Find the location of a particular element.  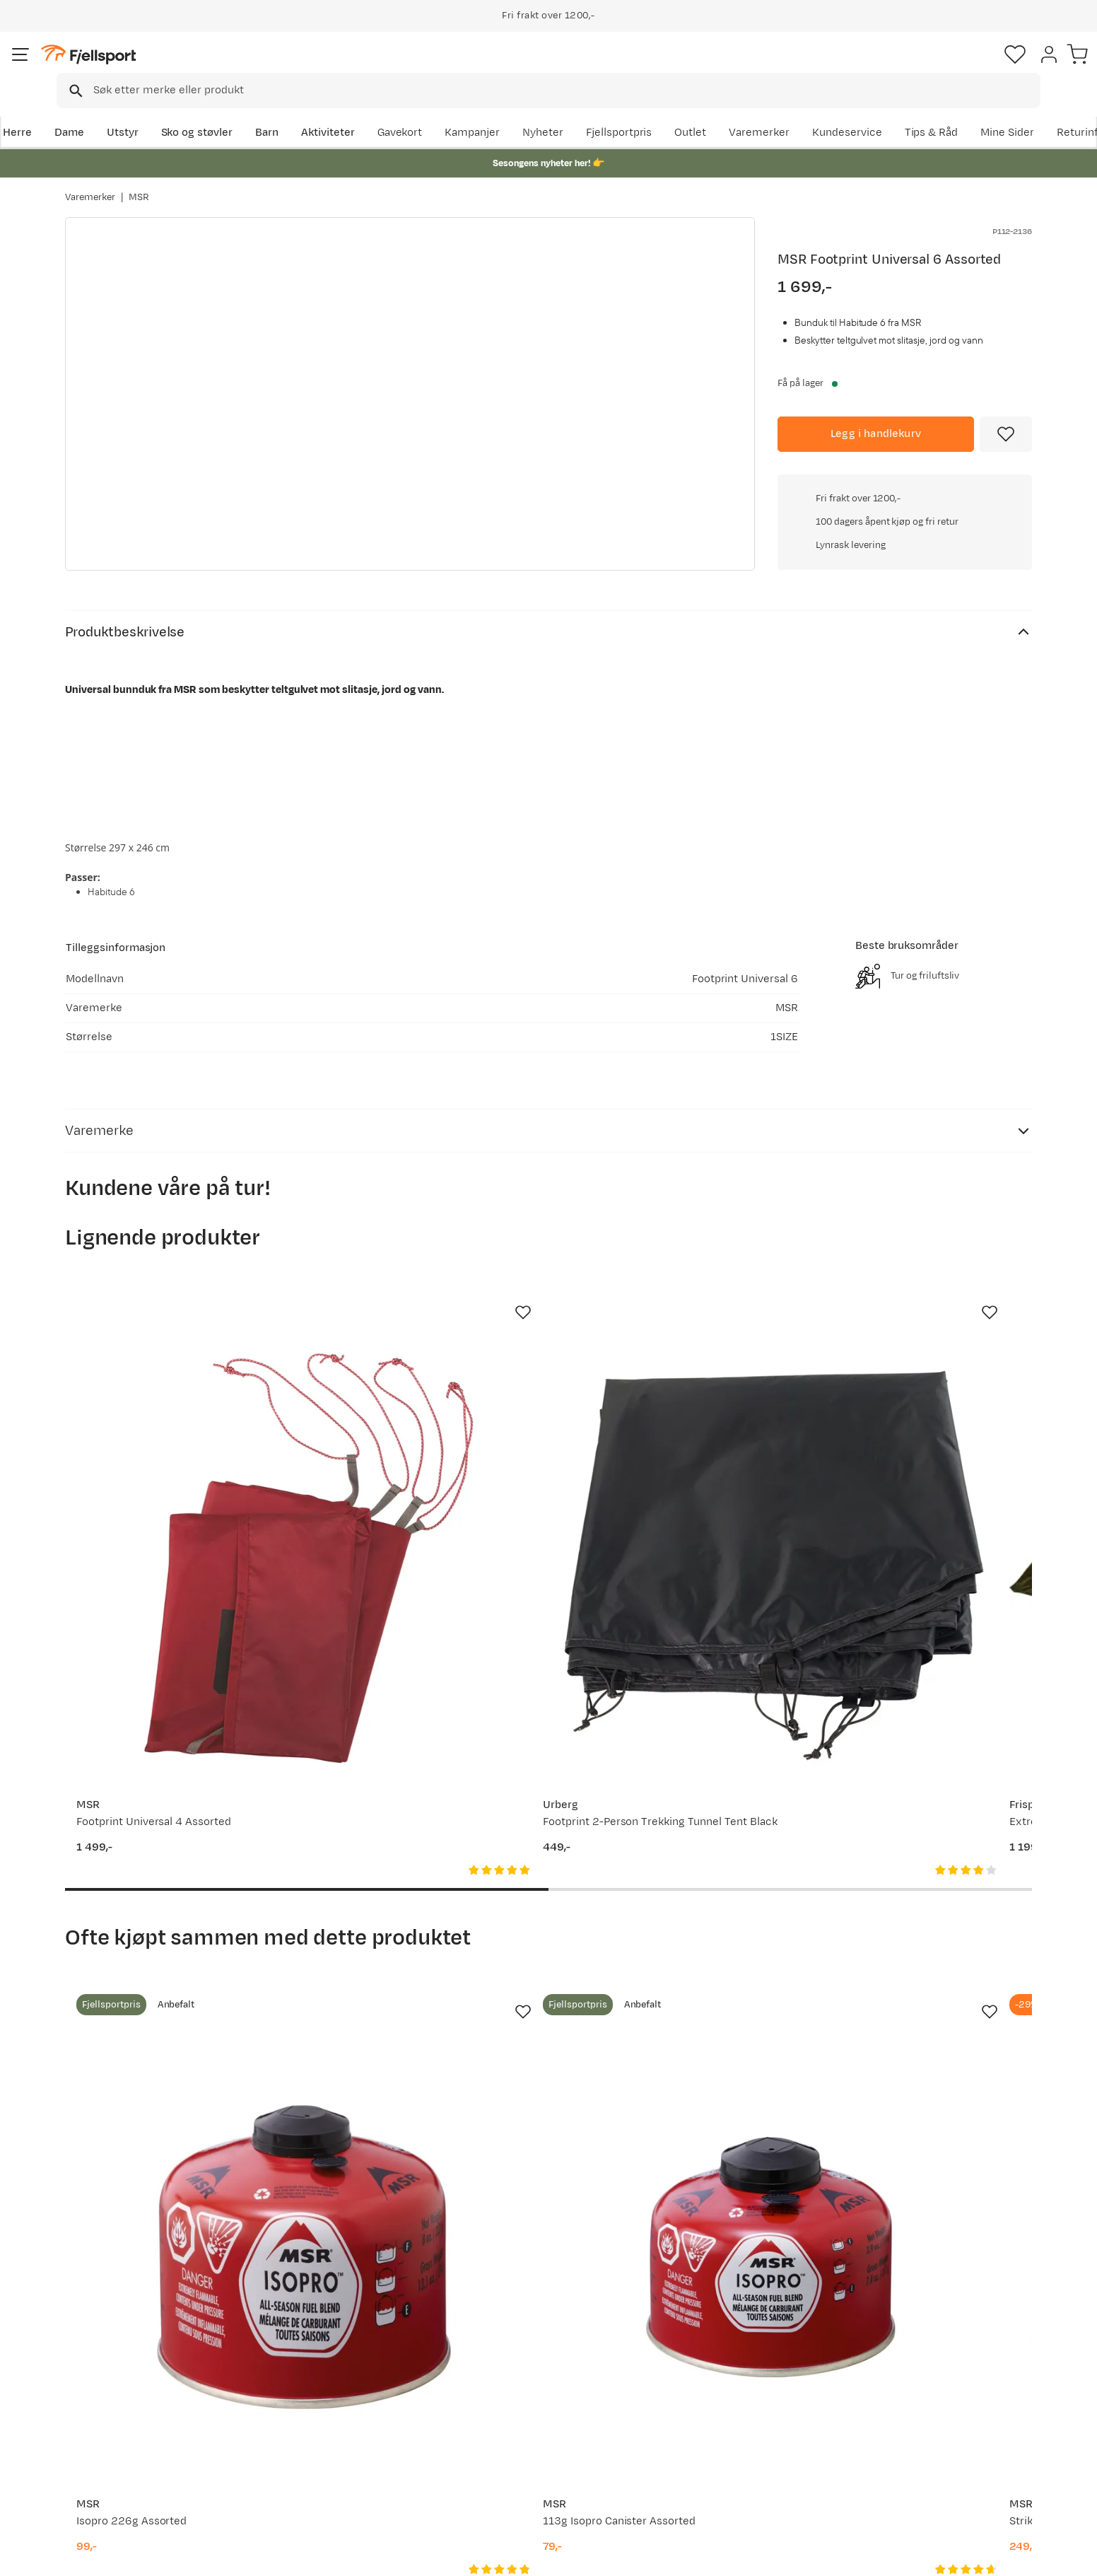

Kundeservice is located at coordinates (997, 110).